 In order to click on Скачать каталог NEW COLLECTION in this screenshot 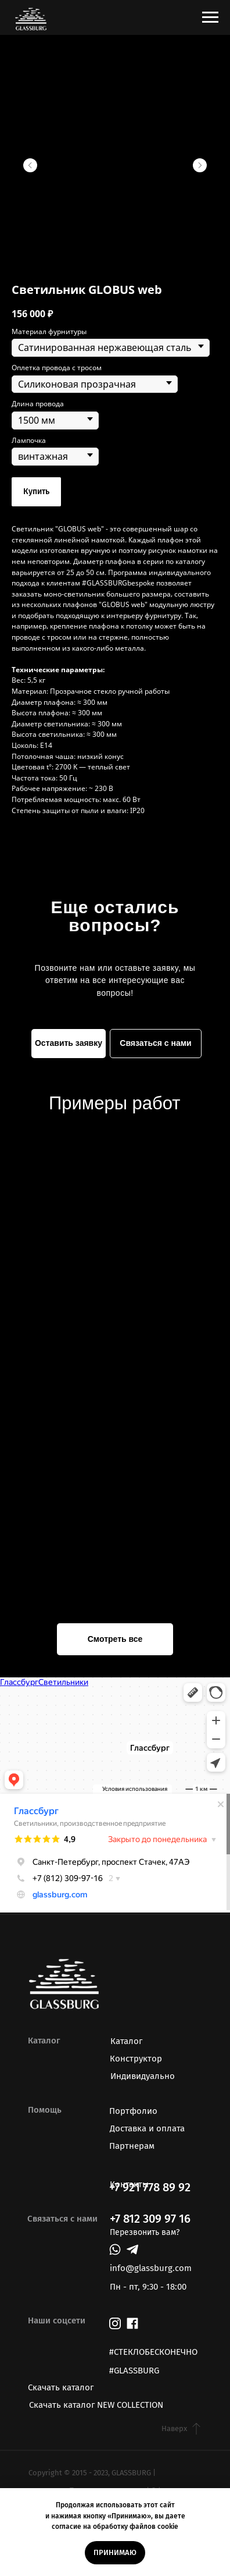, I will do `click(96, 2405)`.